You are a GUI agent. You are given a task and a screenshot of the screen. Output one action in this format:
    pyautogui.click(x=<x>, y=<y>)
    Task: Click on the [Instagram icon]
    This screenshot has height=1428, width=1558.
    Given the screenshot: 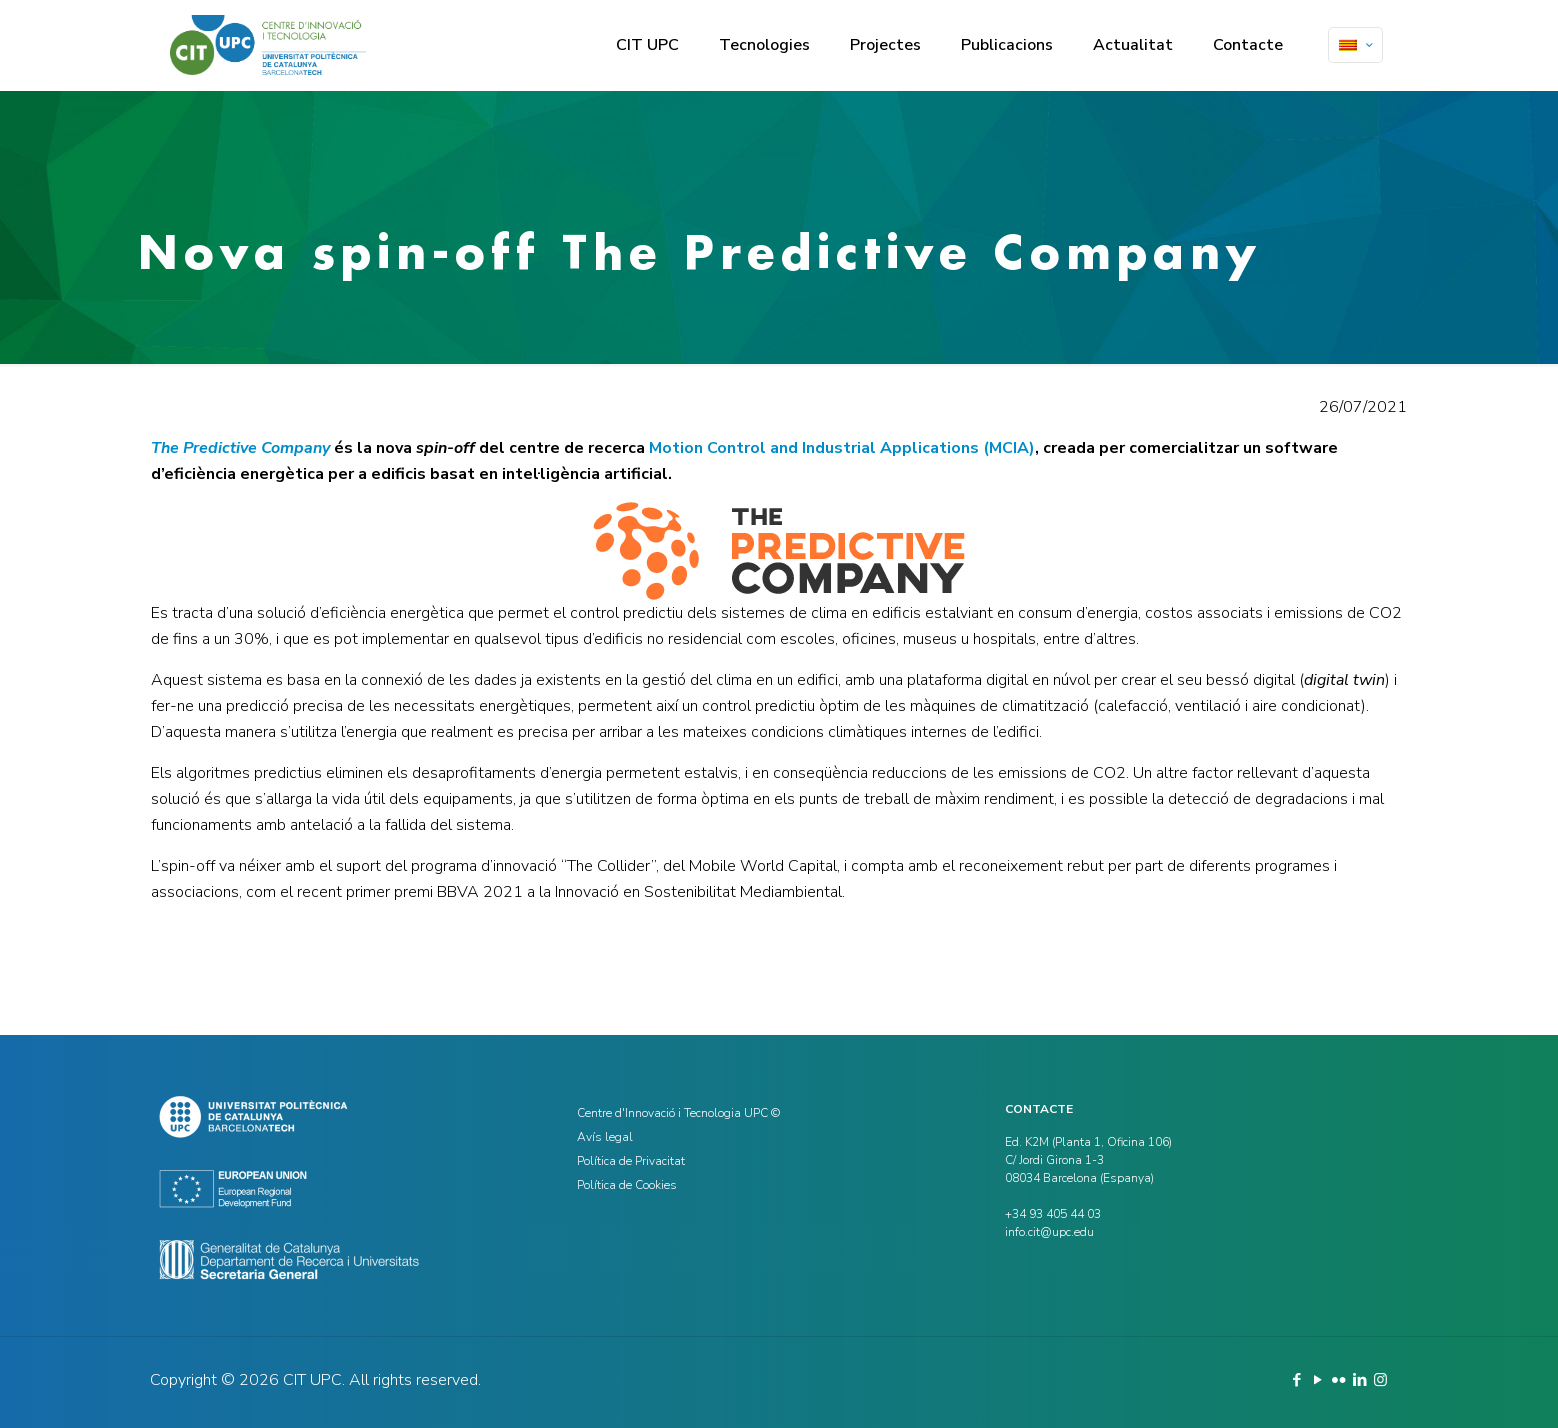 What is the action you would take?
    pyautogui.click(x=1380, y=1380)
    